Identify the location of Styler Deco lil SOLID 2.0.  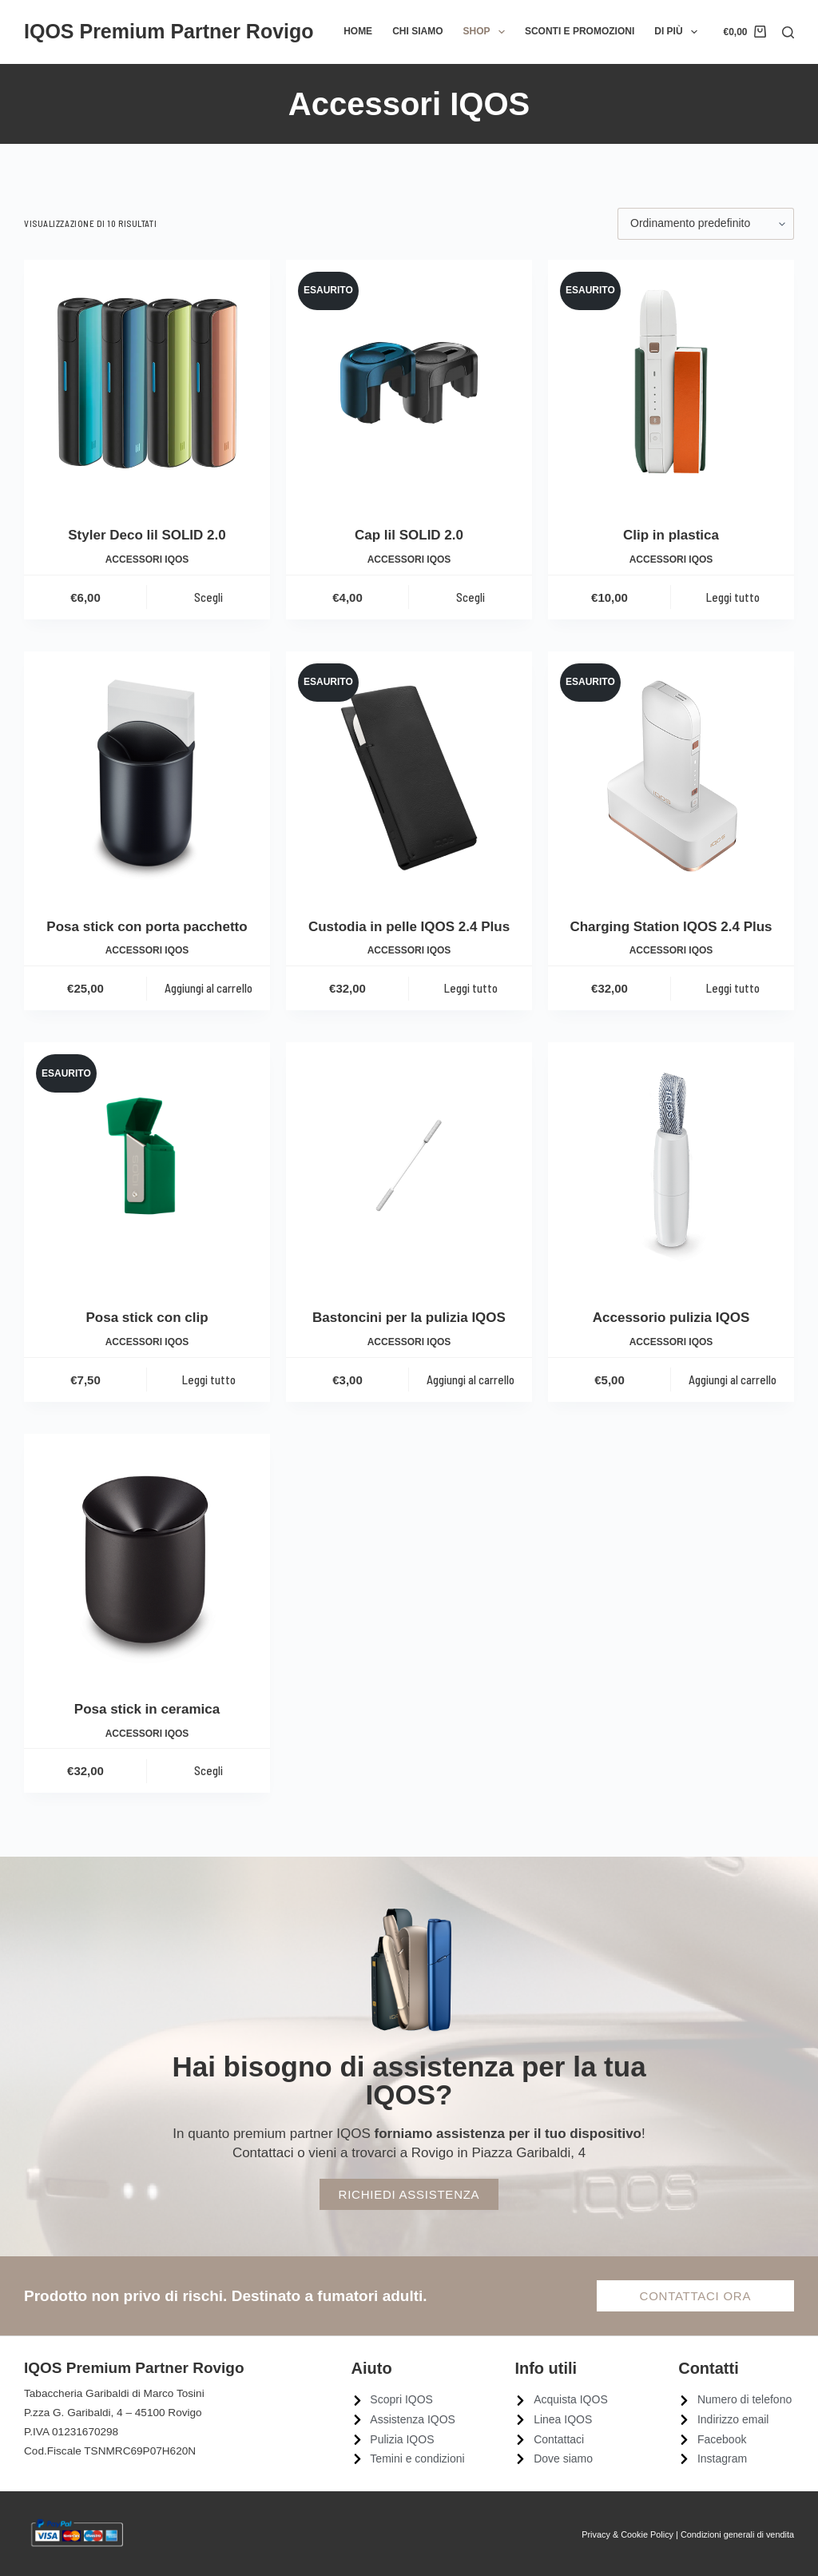
(146, 535).